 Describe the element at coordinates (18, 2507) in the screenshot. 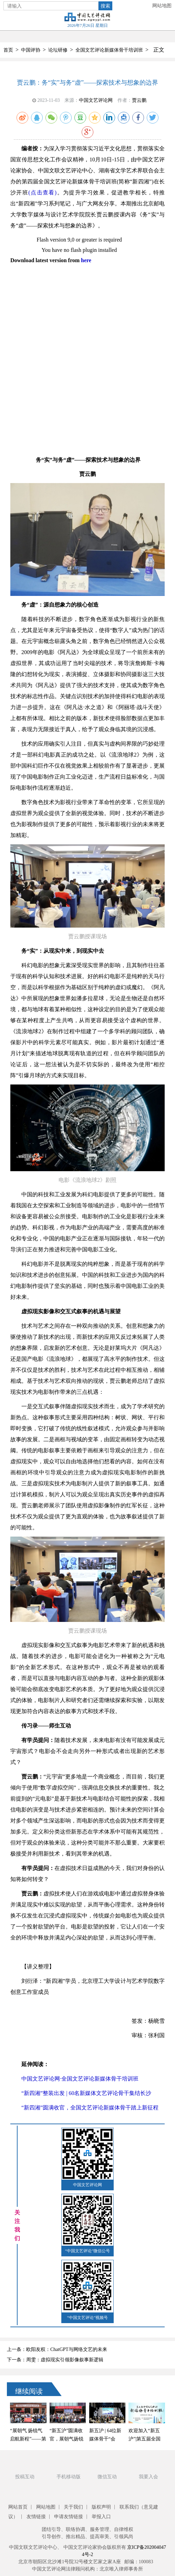

I see `网站首页` at that location.